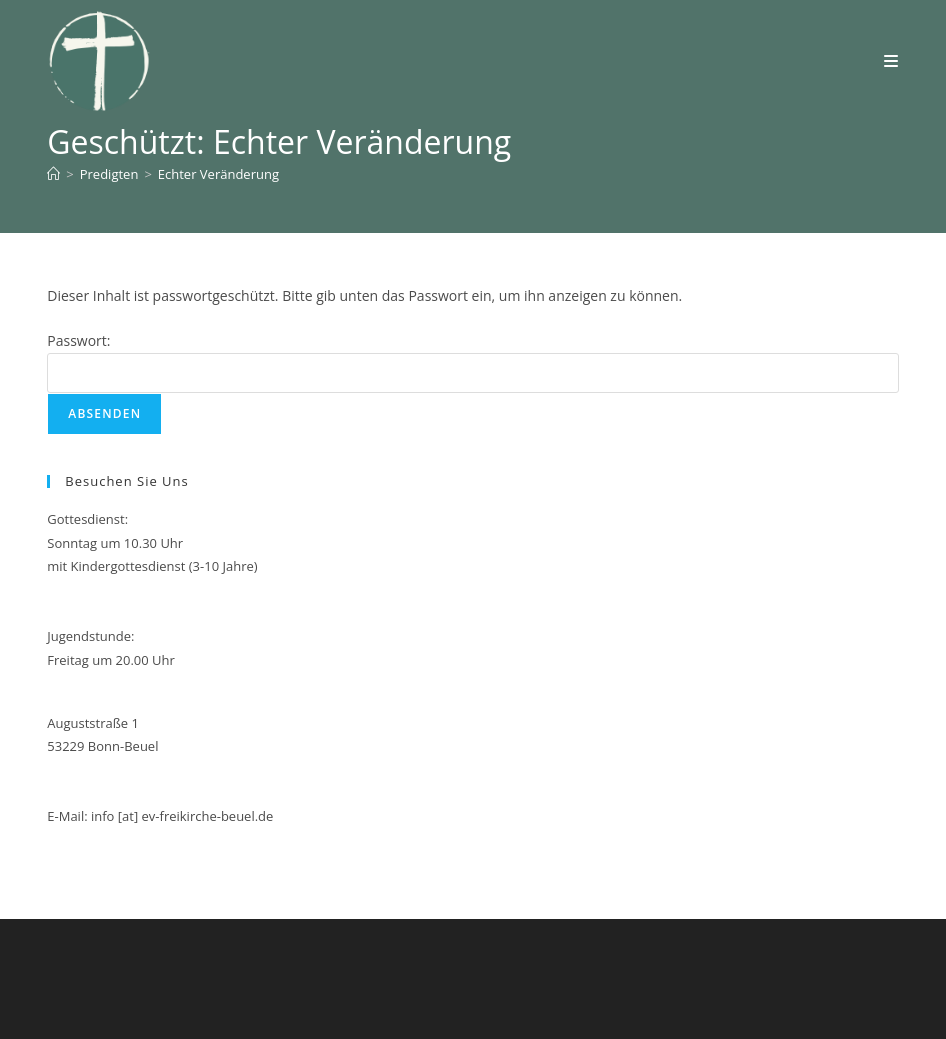 This screenshot has width=946, height=1039. I want to click on [Start], so click(53, 174).